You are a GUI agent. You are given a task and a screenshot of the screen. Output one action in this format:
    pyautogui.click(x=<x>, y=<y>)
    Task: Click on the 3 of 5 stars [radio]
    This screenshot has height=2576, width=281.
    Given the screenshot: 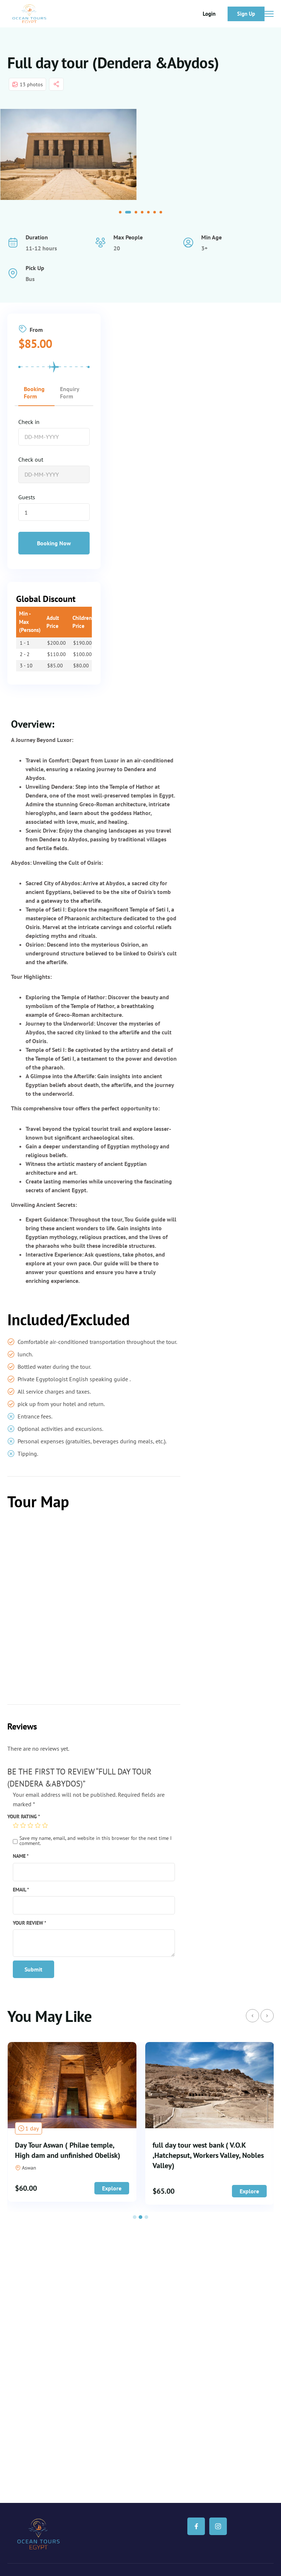 What is the action you would take?
    pyautogui.click(x=30, y=1825)
    